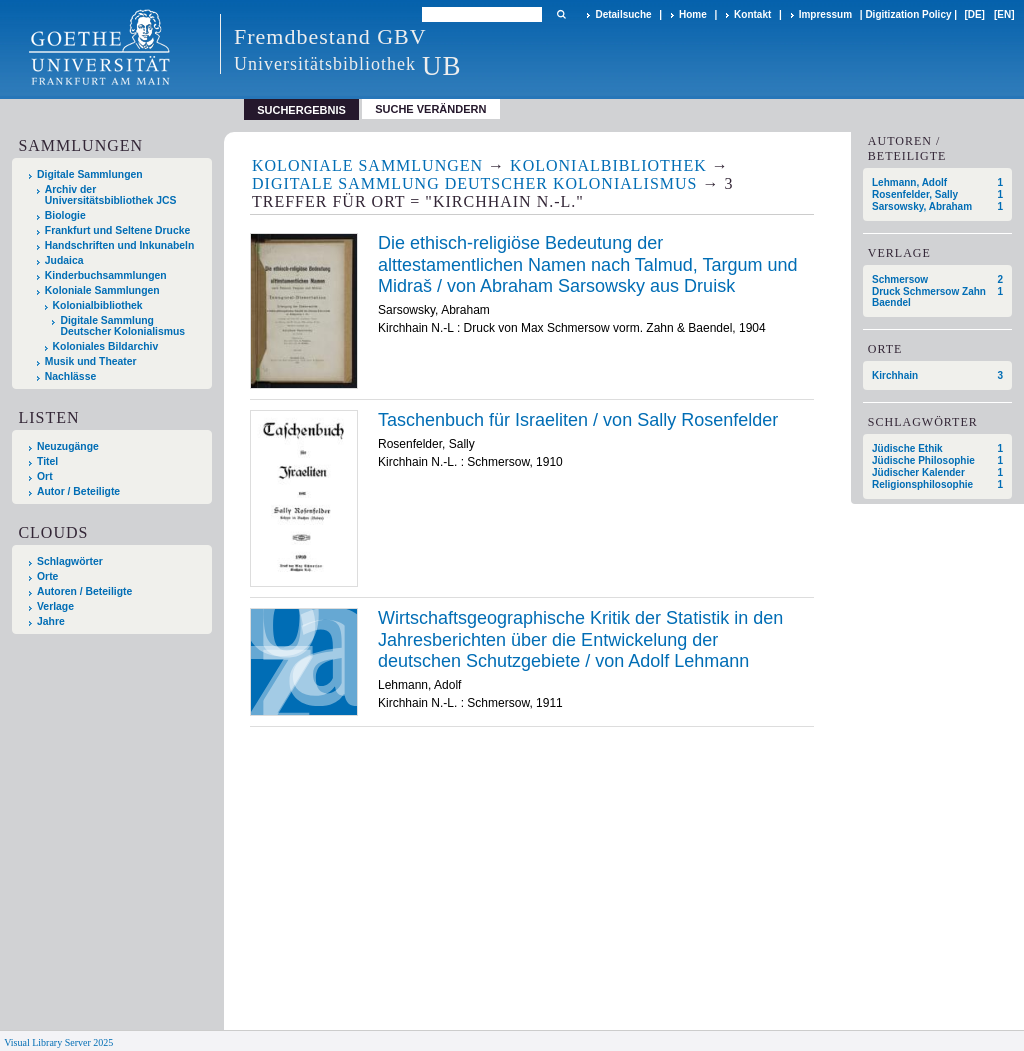 This screenshot has height=1051, width=1024. What do you see at coordinates (70, 561) in the screenshot?
I see `Schlagwörter` at bounding box center [70, 561].